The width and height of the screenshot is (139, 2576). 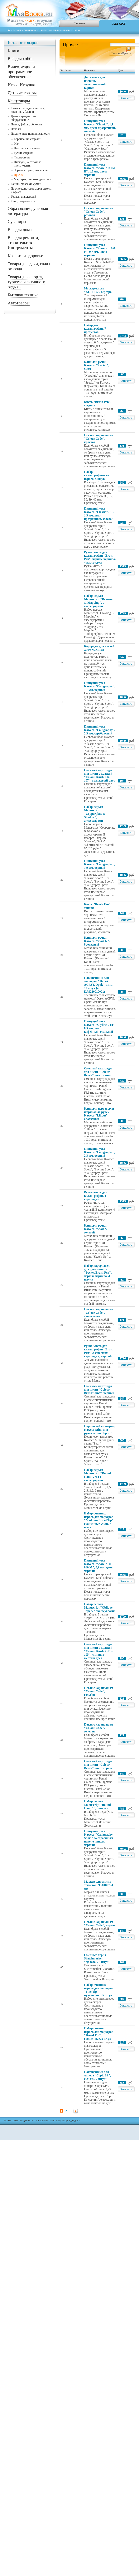 What do you see at coordinates (24, 152) in the screenshot?
I see `Ручки, стержни` at bounding box center [24, 152].